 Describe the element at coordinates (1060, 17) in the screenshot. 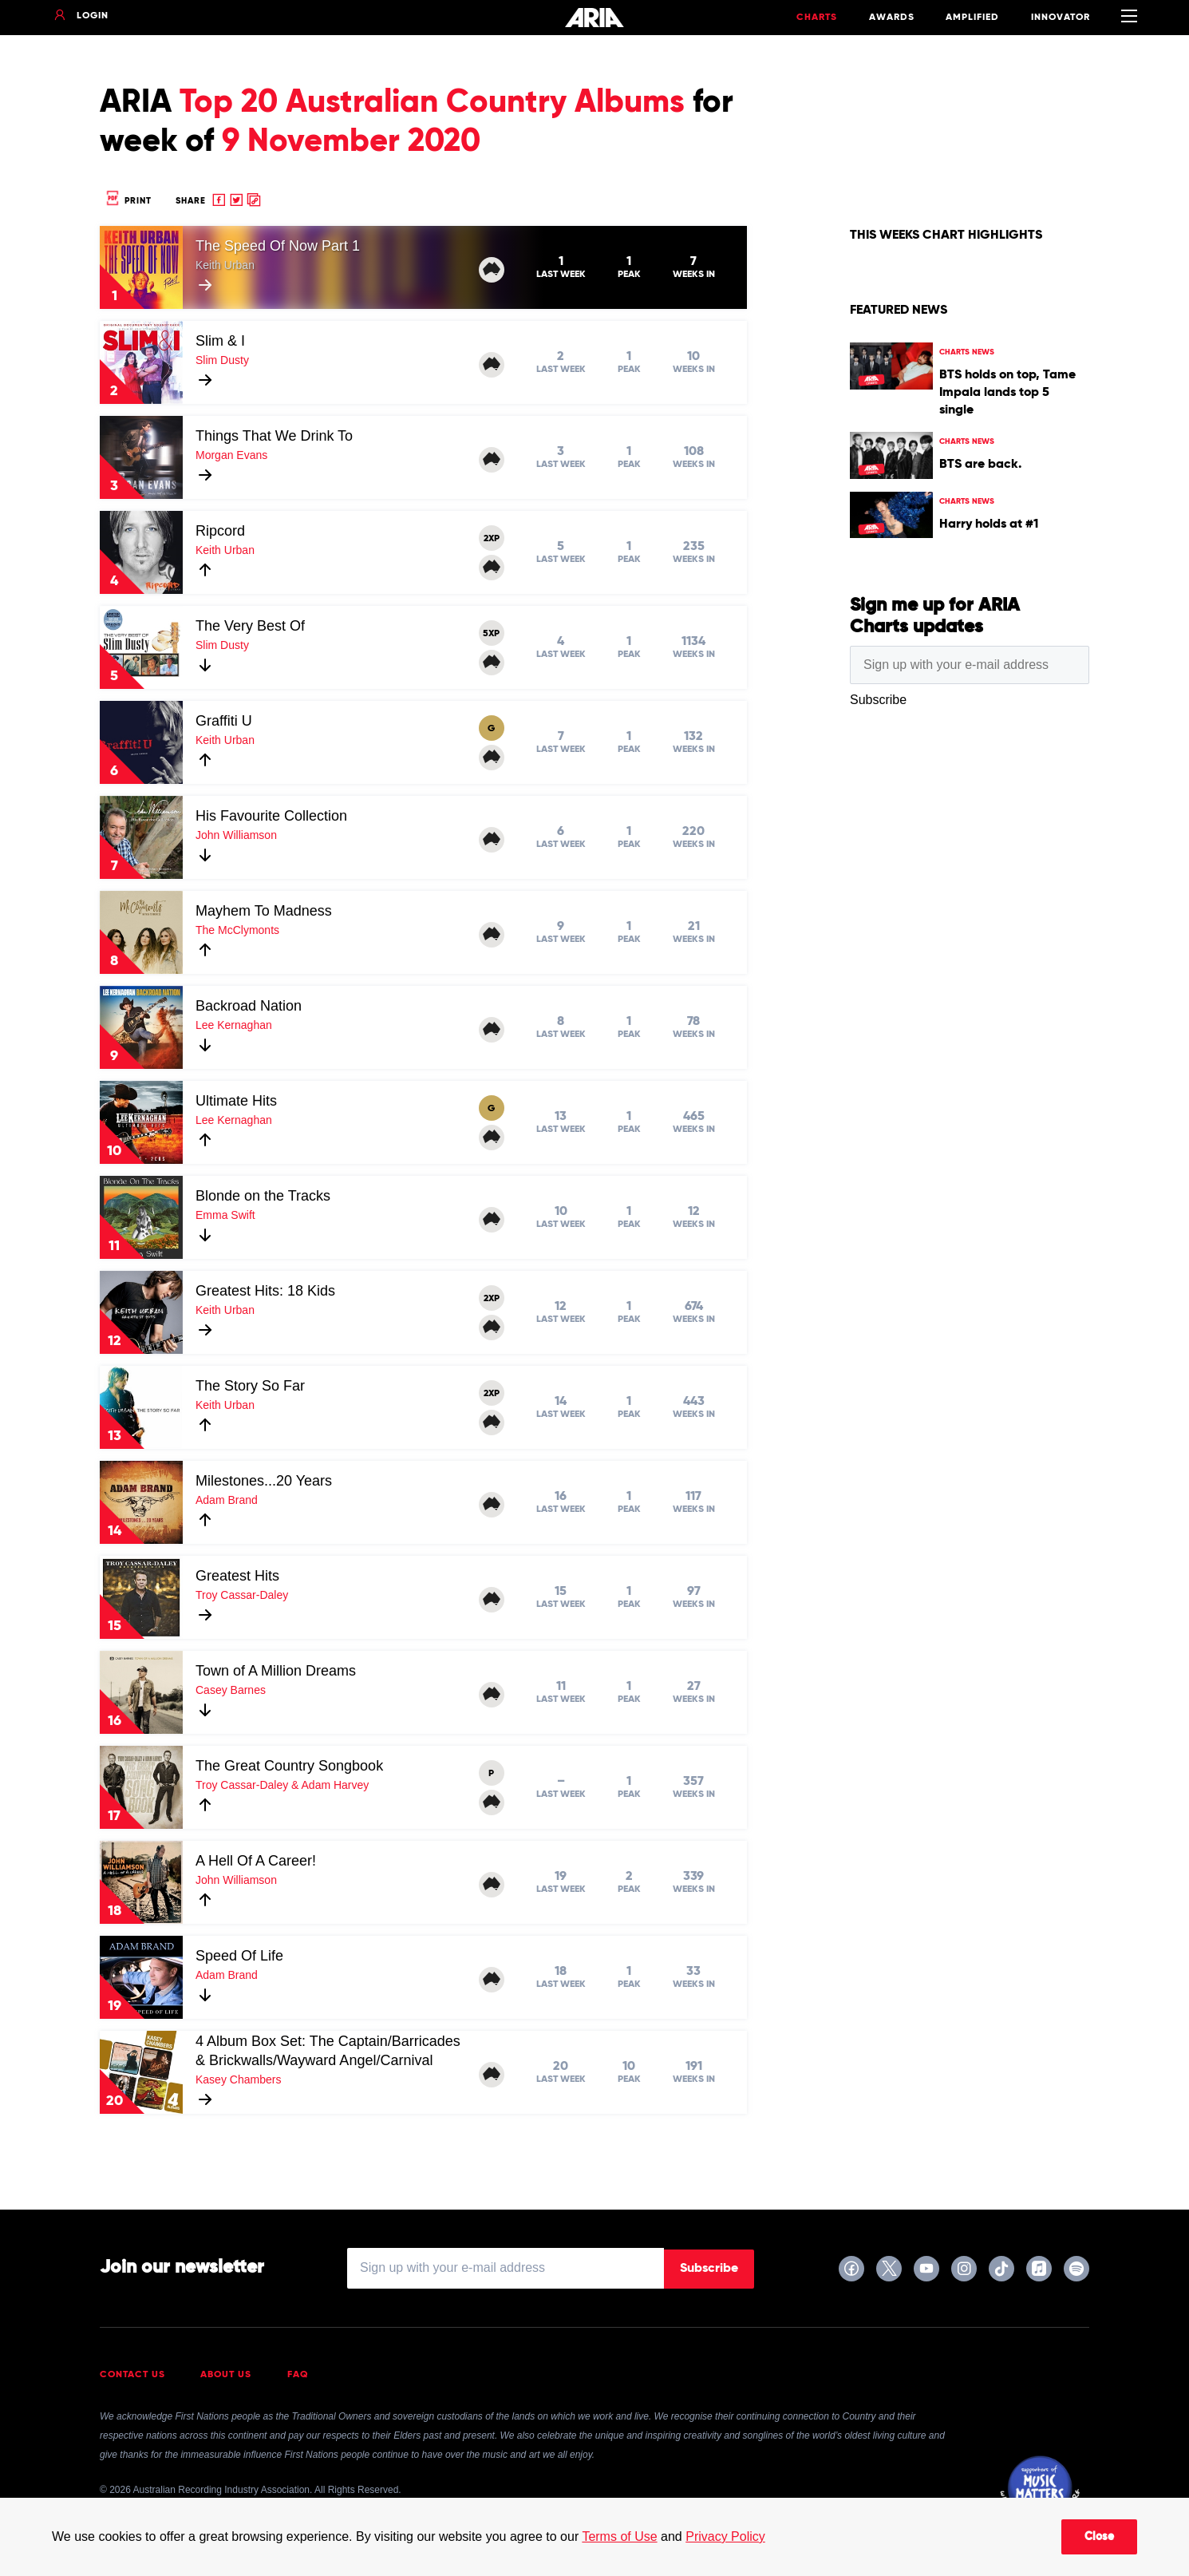

I see `Innovator` at that location.